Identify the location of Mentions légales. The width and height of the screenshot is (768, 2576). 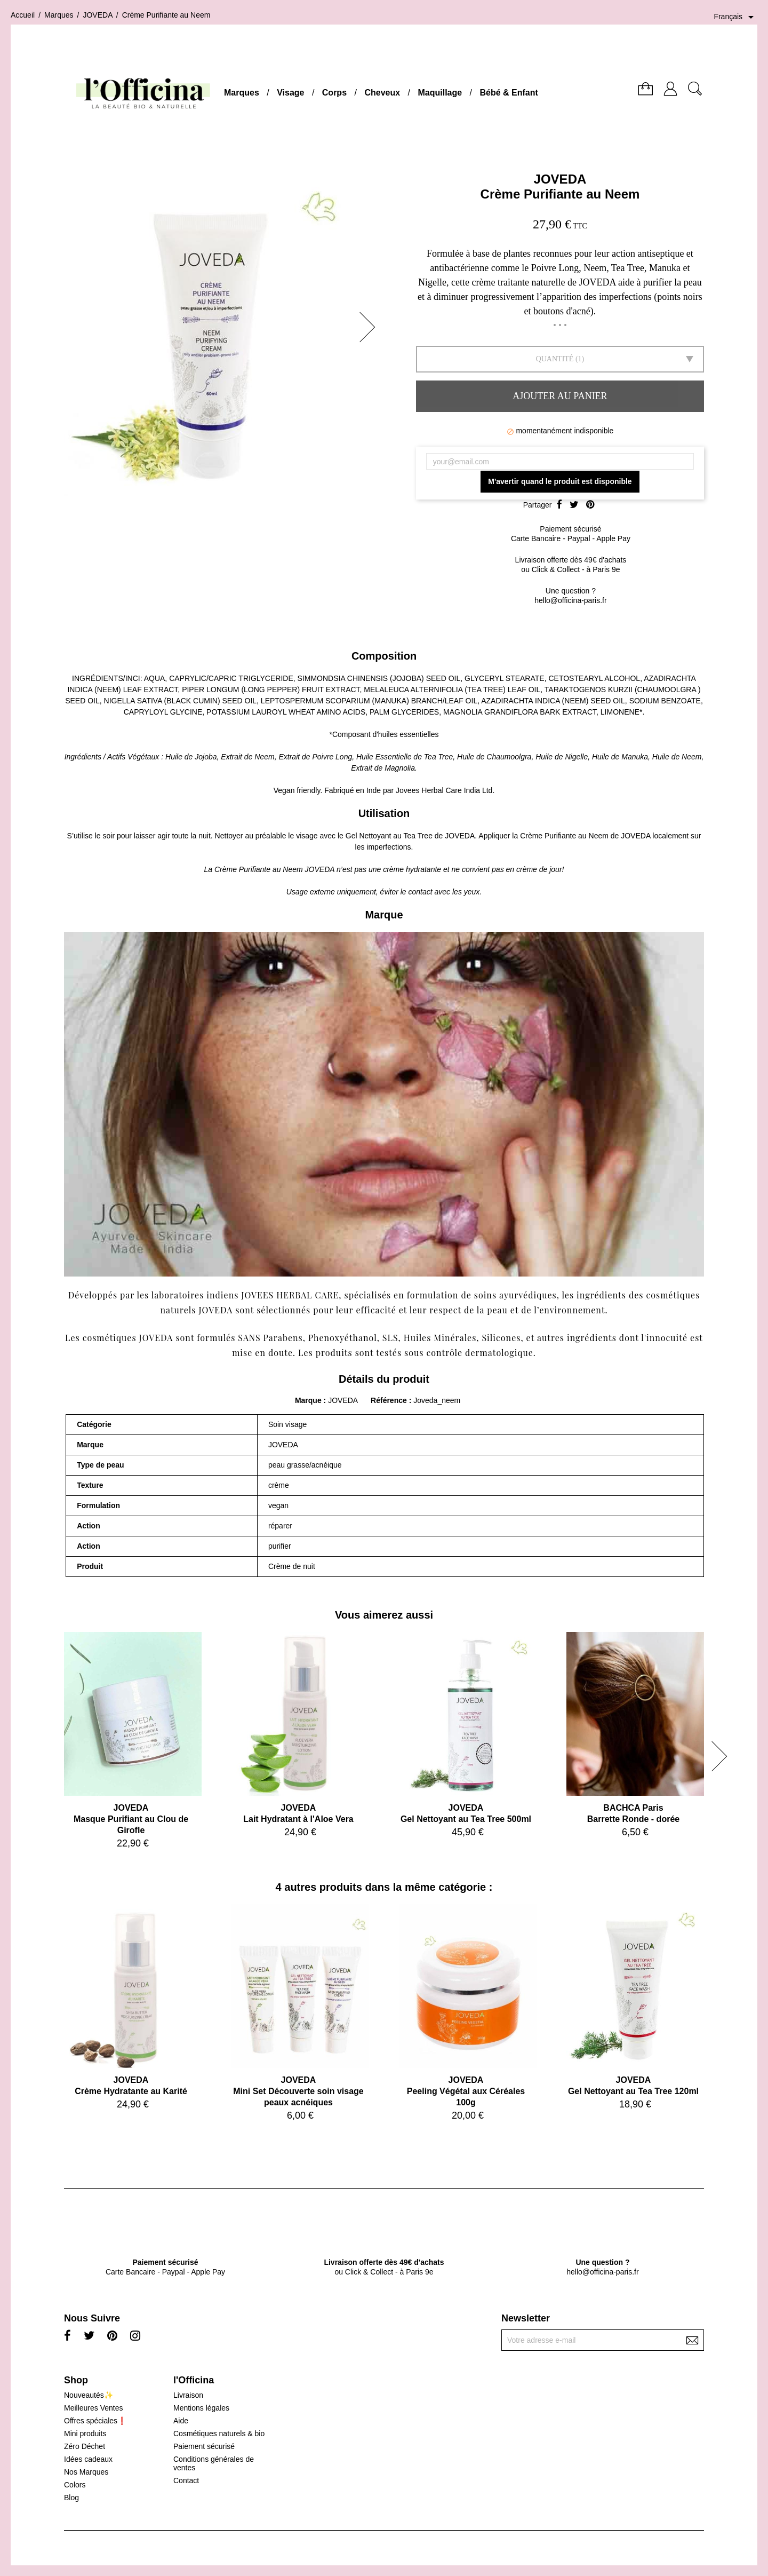
(201, 2408).